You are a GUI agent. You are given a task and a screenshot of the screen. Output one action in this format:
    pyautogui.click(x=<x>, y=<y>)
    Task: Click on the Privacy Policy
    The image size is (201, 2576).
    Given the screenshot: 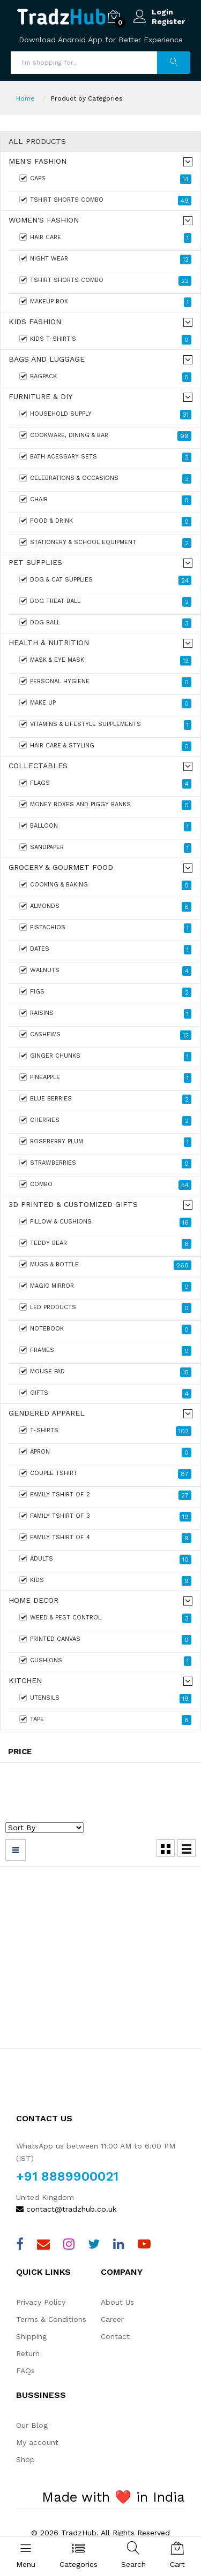 What is the action you would take?
    pyautogui.click(x=40, y=2302)
    